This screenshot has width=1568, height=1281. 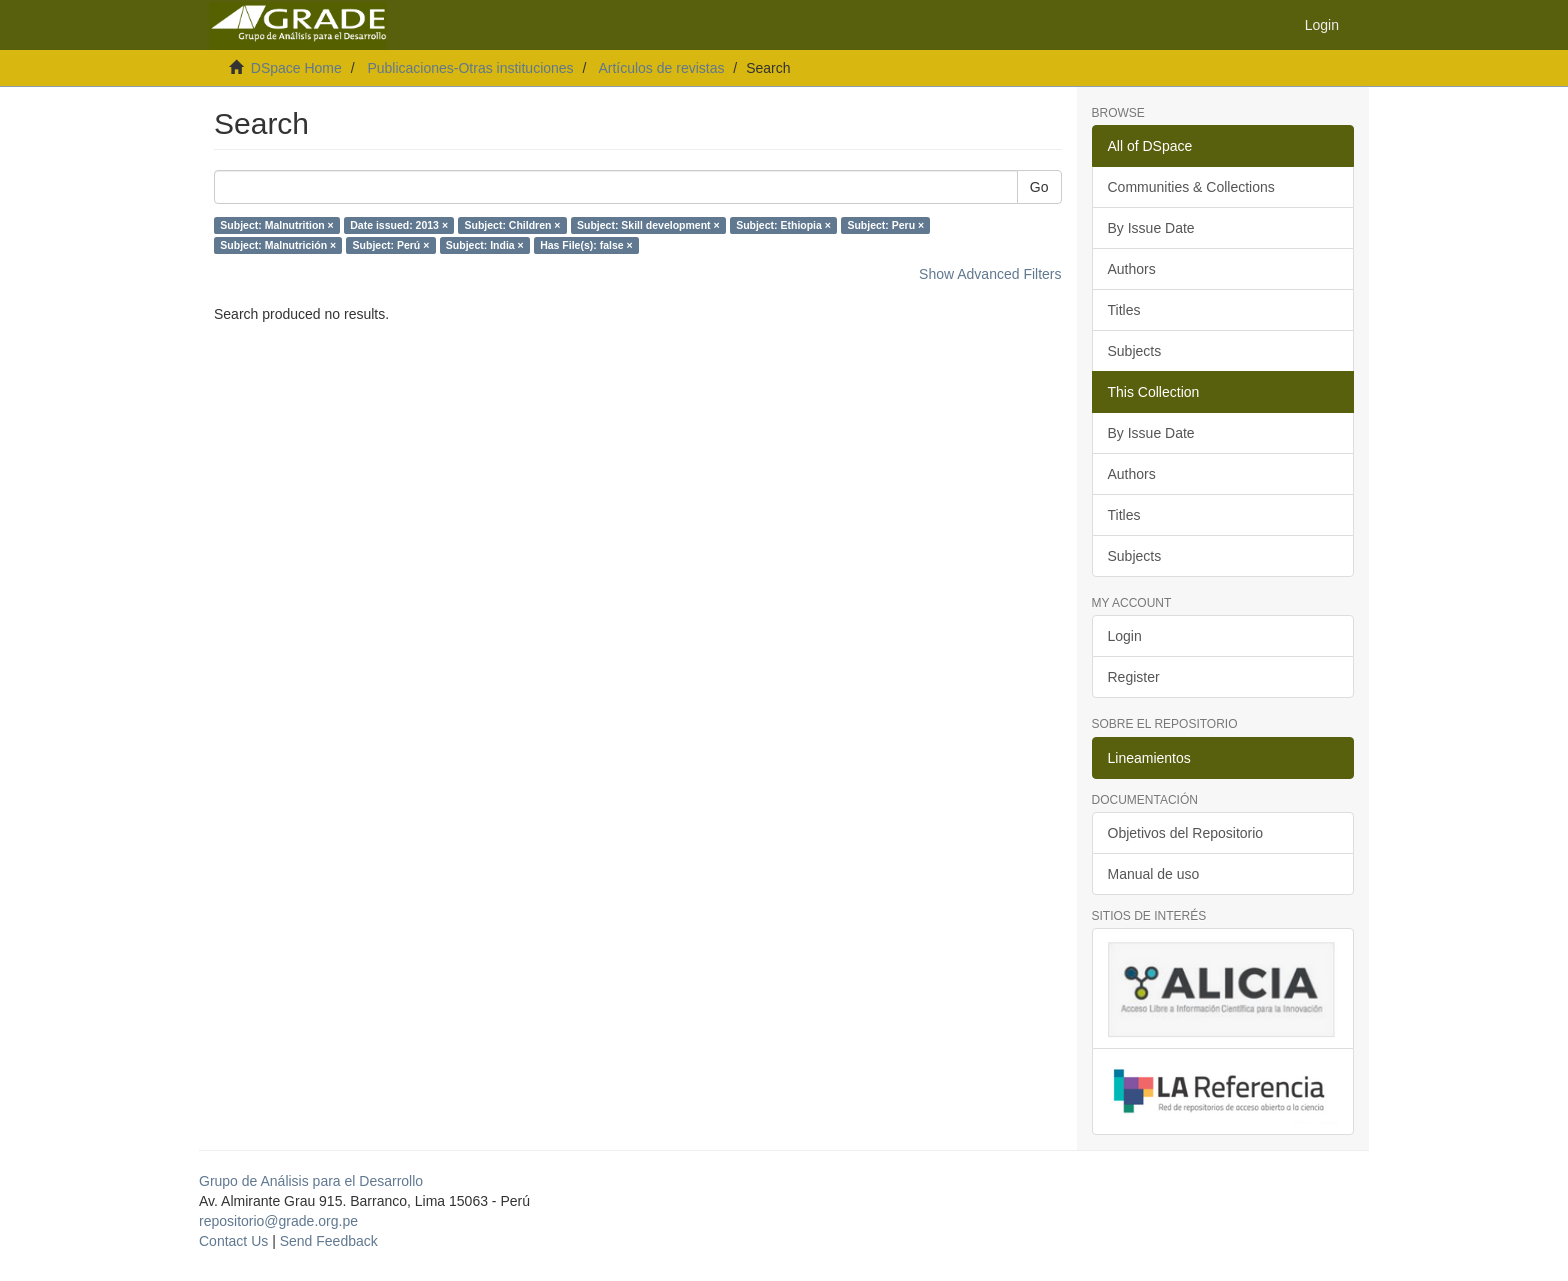 I want to click on Register, so click(x=1134, y=677).